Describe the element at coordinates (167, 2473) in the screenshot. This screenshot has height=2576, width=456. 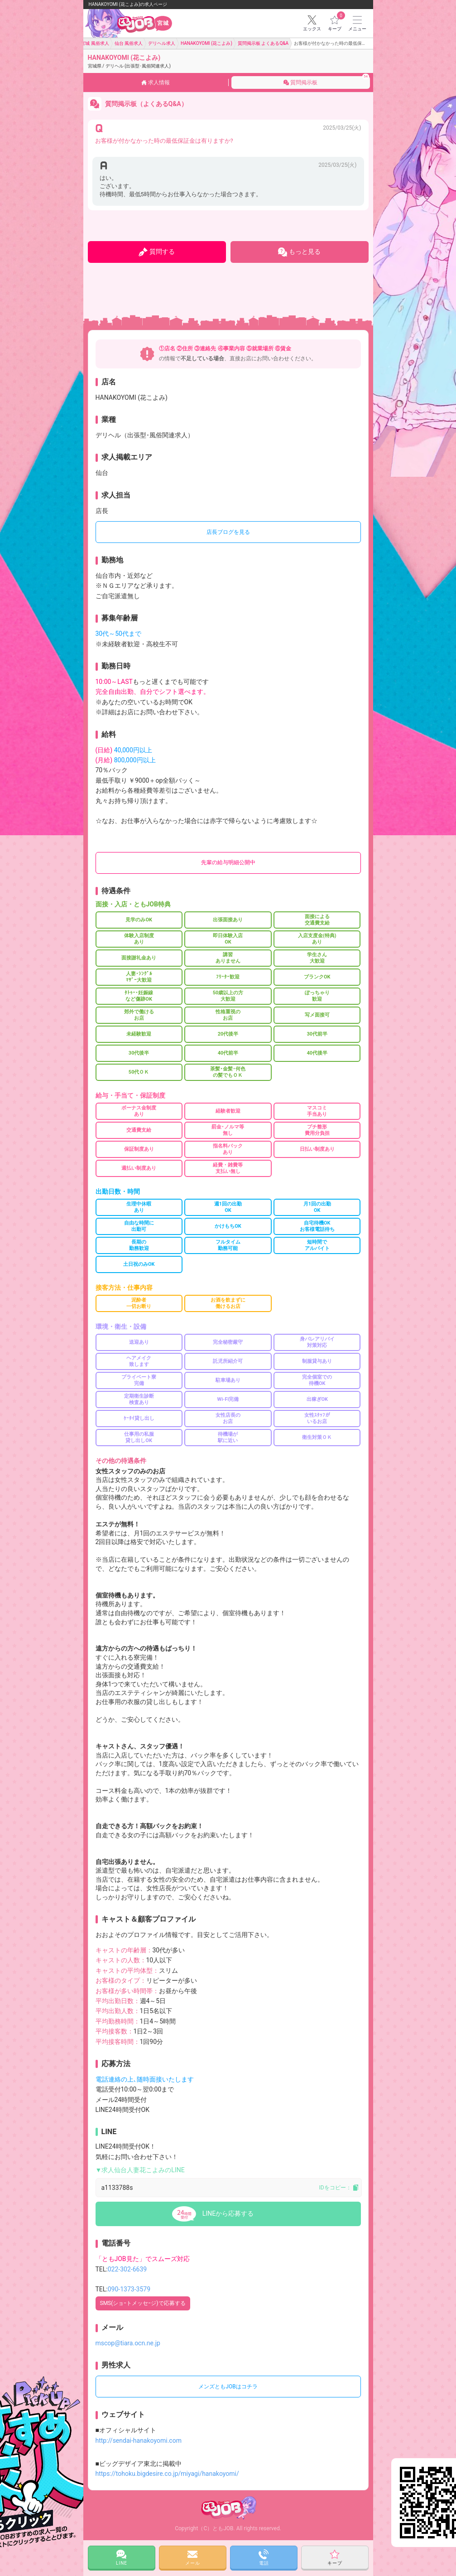
I see `https://tohoku.bigdesire.co.jp/miyagi/hanakoyomi/` at that location.